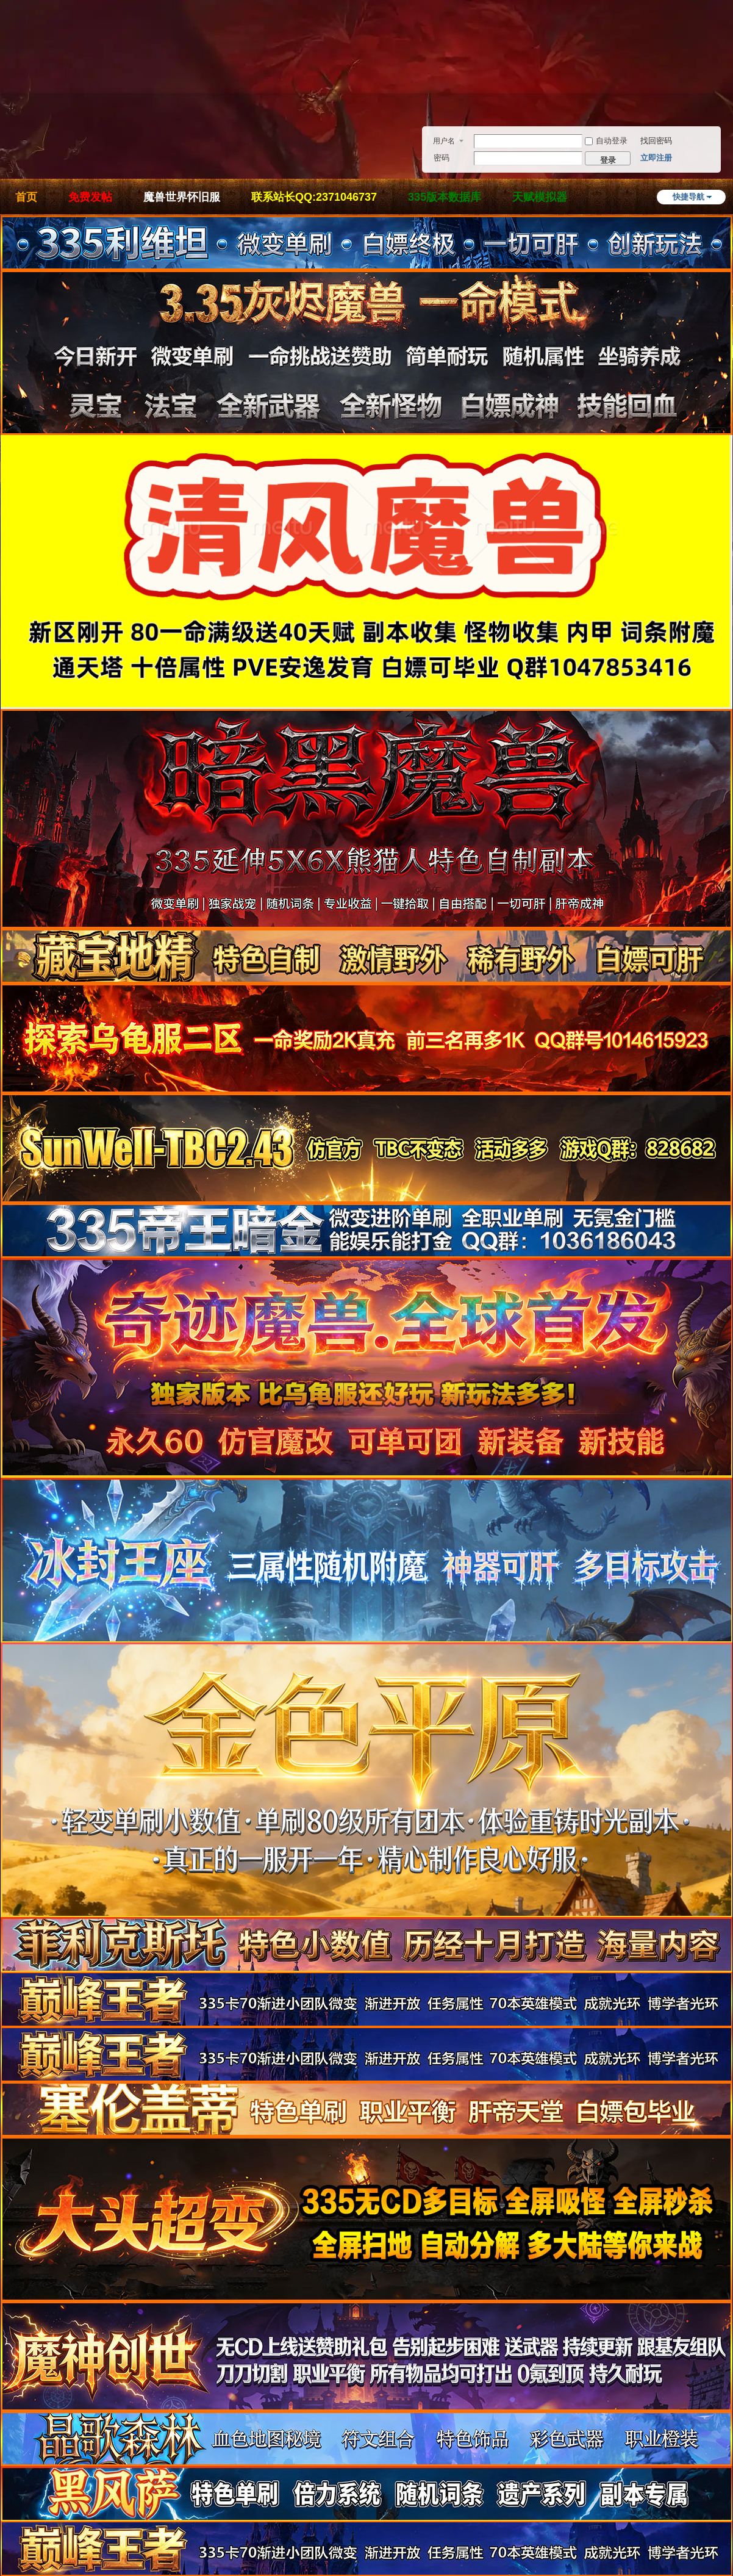  Describe the element at coordinates (181, 197) in the screenshot. I see `魔兽世界怀旧服` at that location.